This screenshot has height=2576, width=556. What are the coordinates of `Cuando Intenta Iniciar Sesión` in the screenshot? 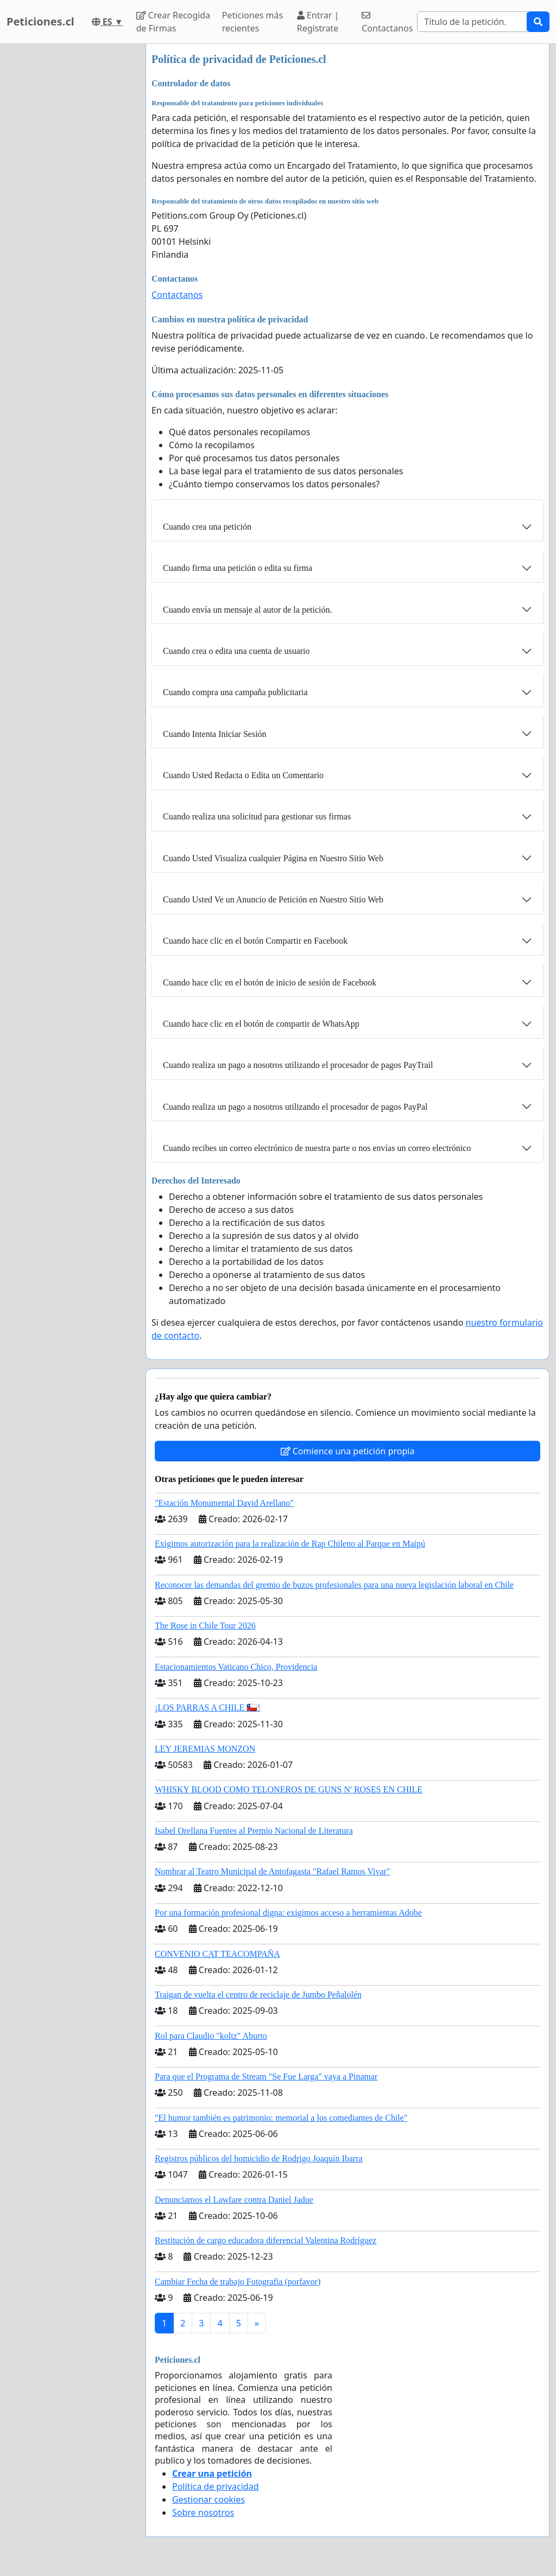 It's located at (215, 734).